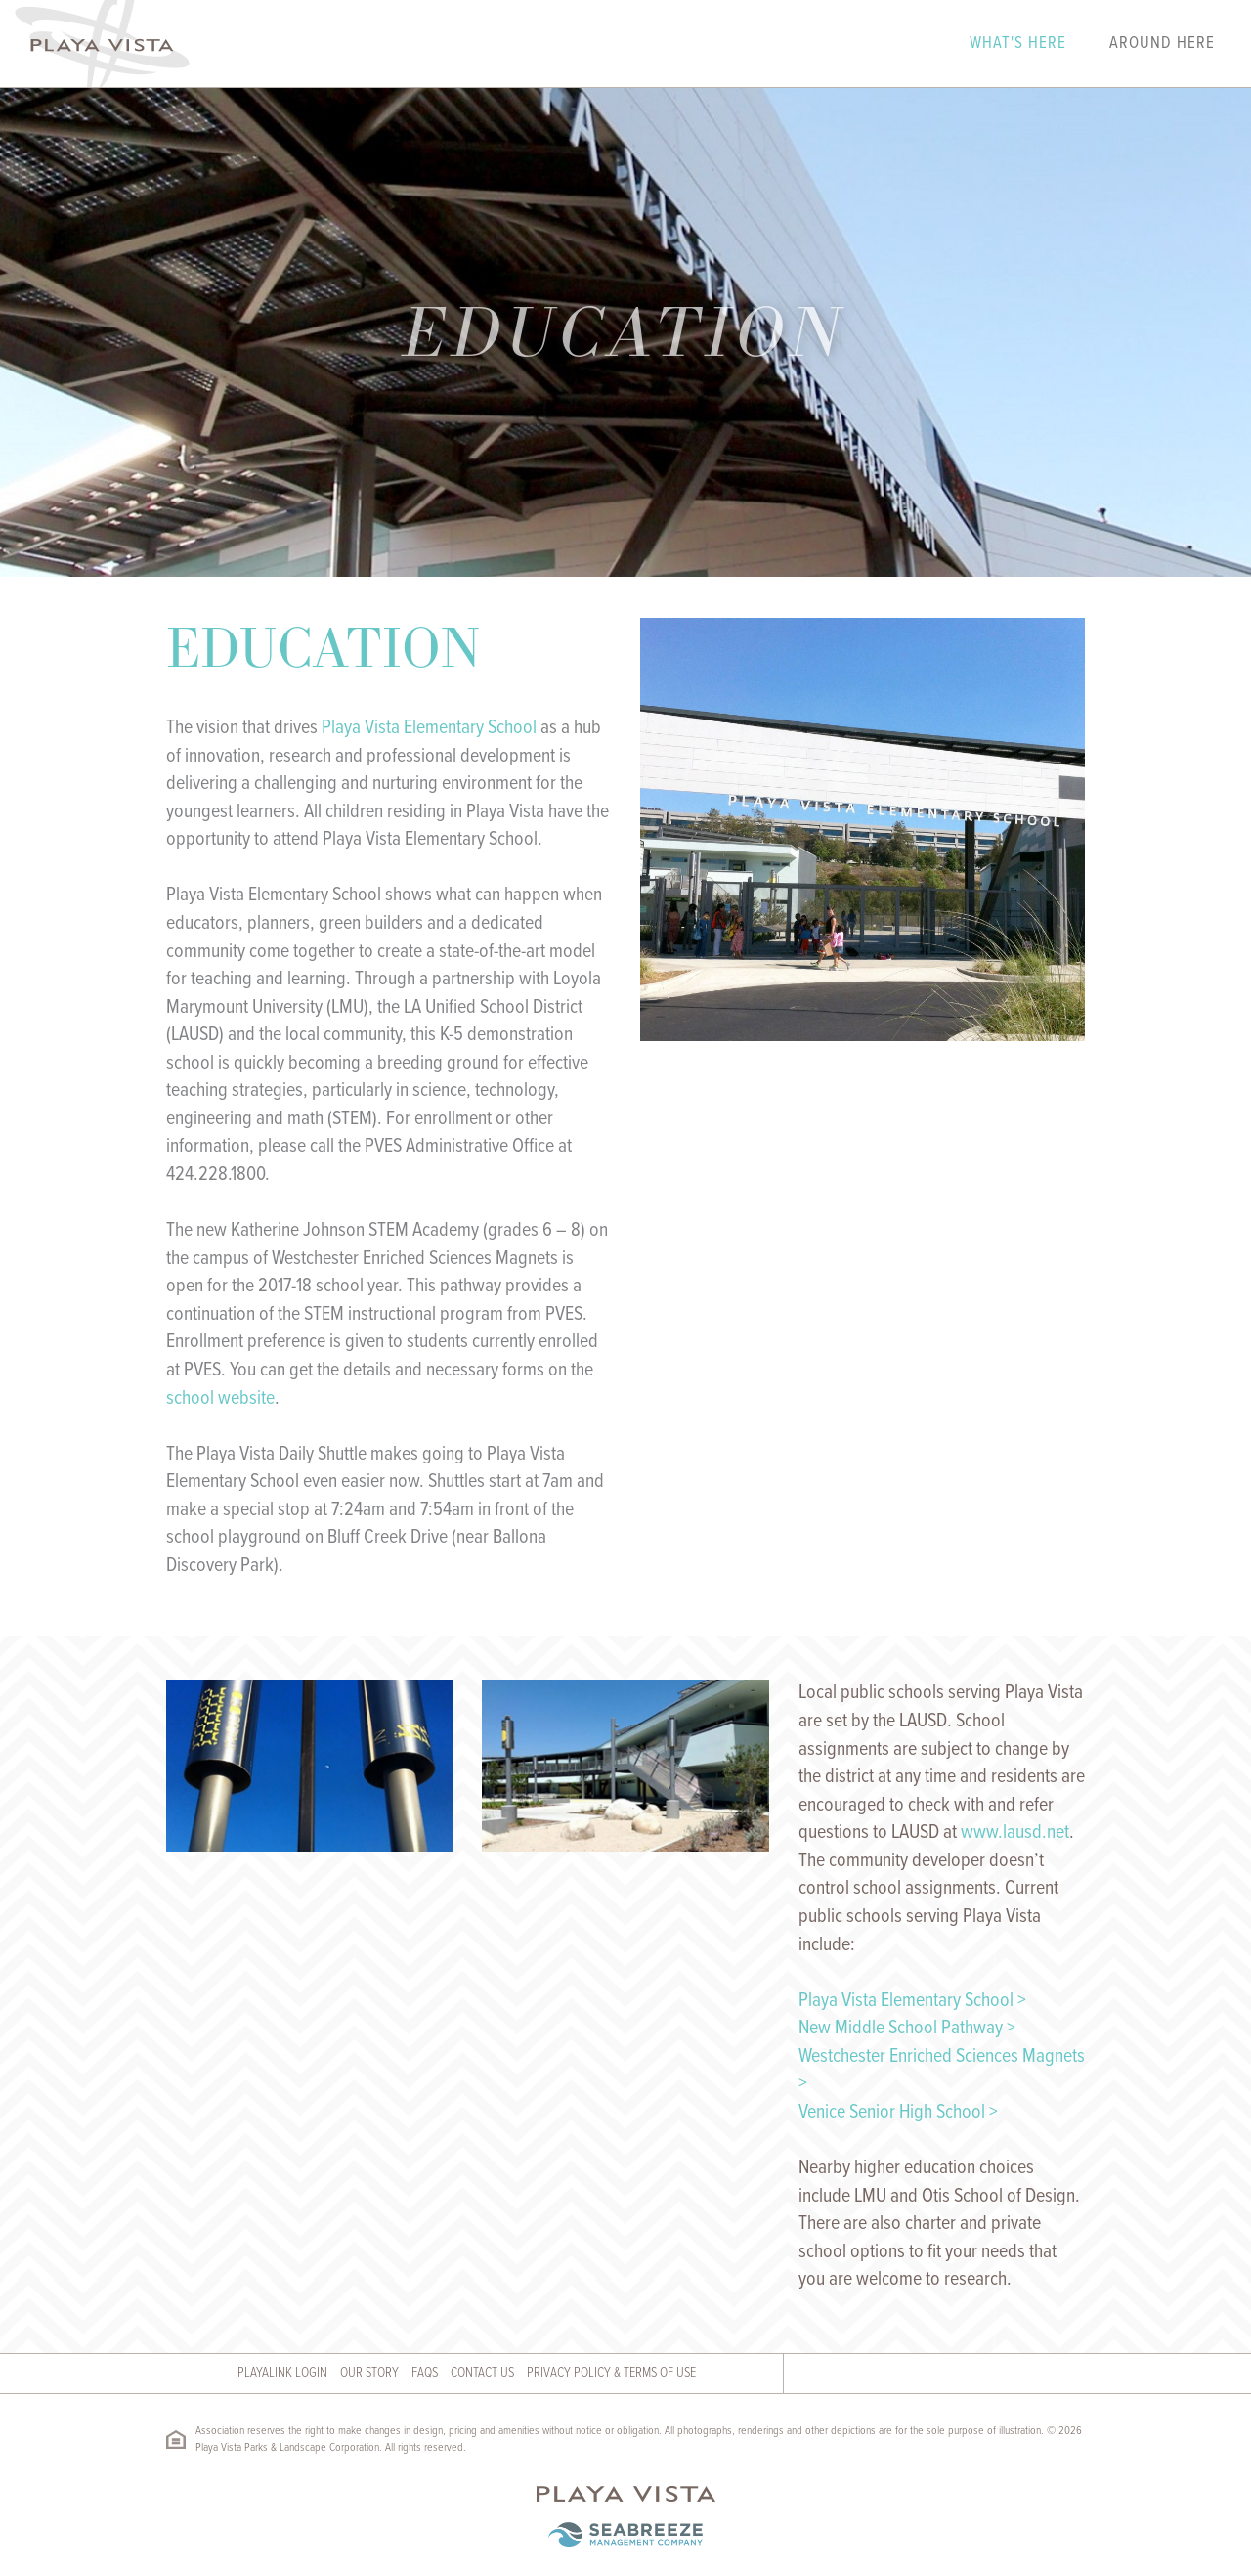 The image size is (1251, 2576). What do you see at coordinates (429, 728) in the screenshot?
I see `Playa Vista Elementary School` at bounding box center [429, 728].